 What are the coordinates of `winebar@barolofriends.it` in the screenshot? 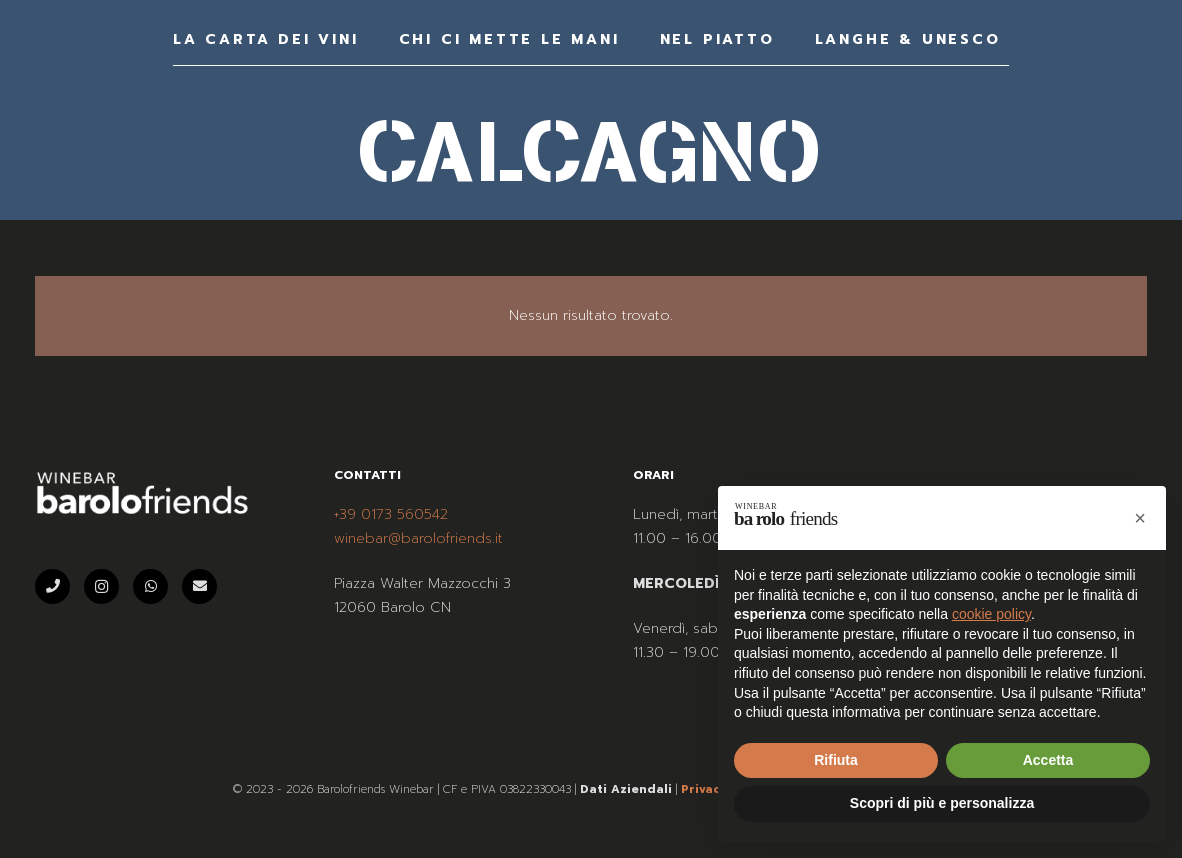 It's located at (418, 538).